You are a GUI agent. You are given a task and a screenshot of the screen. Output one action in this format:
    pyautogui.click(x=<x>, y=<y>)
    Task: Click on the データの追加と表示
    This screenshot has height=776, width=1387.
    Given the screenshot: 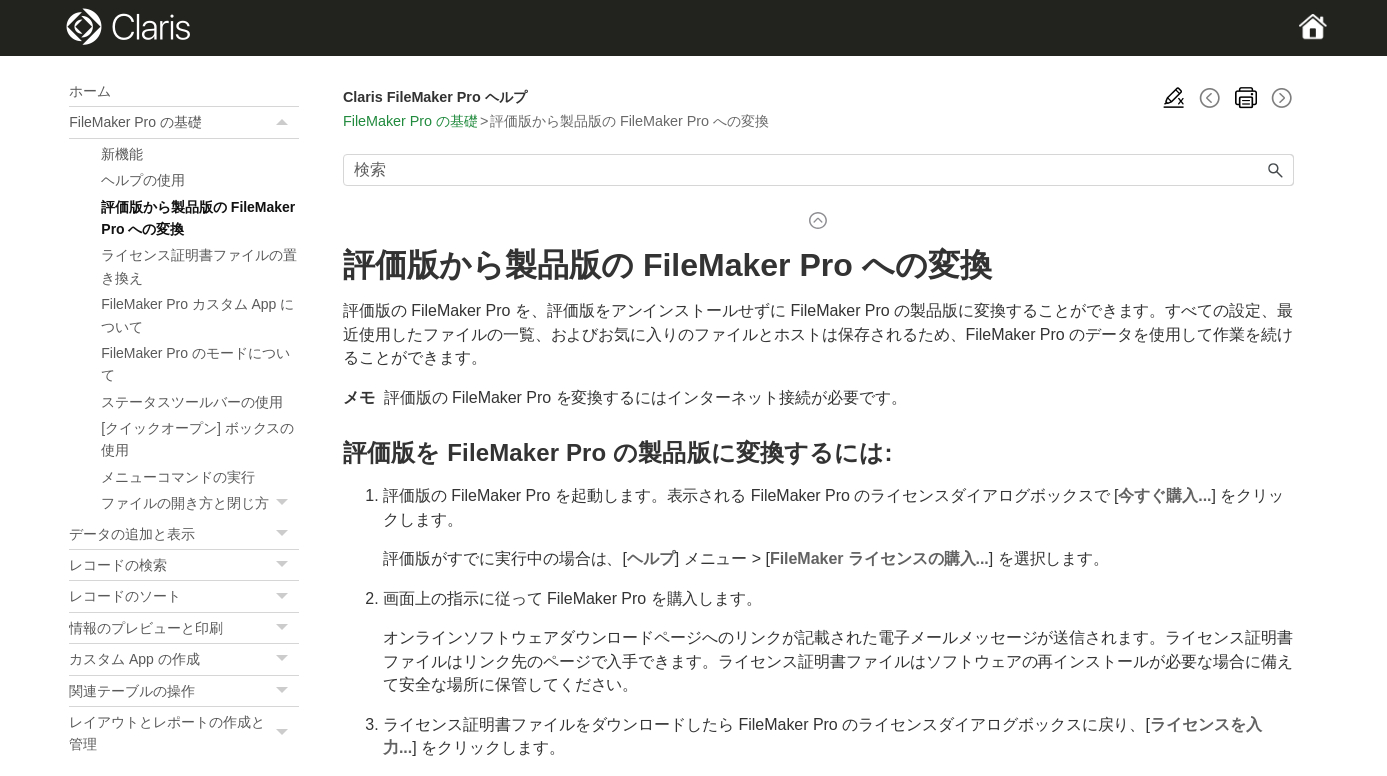 What is the action you would take?
    pyautogui.click(x=184, y=534)
    